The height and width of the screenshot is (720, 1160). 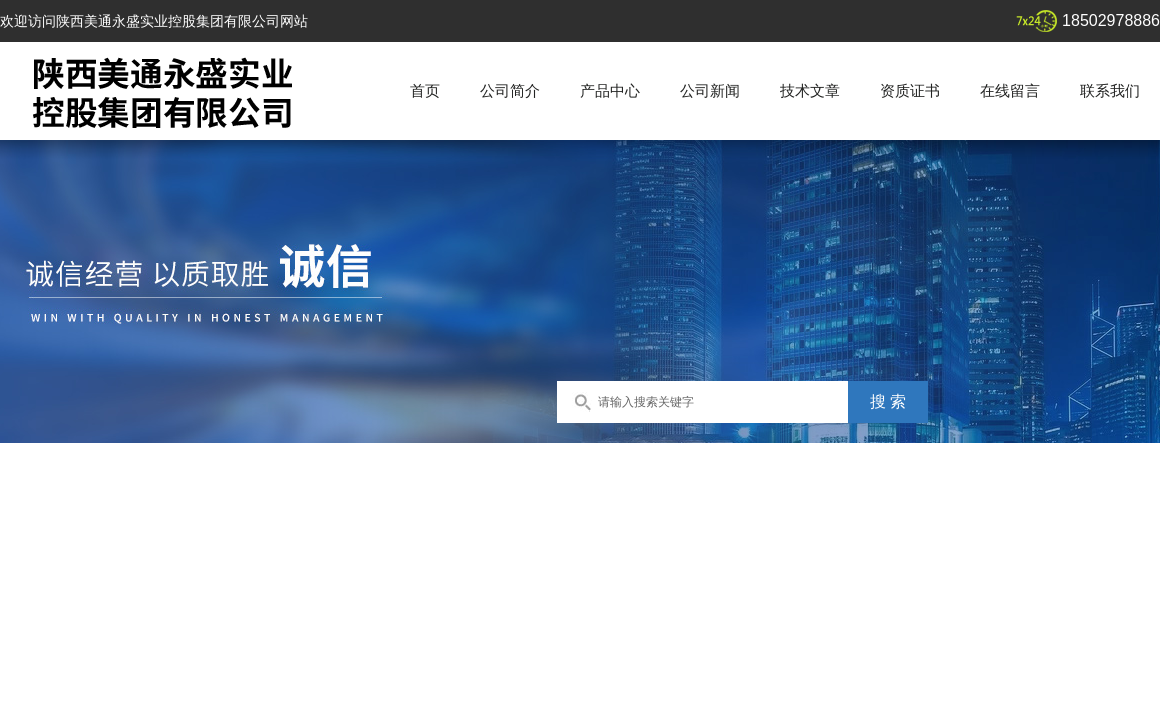 What do you see at coordinates (810, 90) in the screenshot?
I see `技术文章` at bounding box center [810, 90].